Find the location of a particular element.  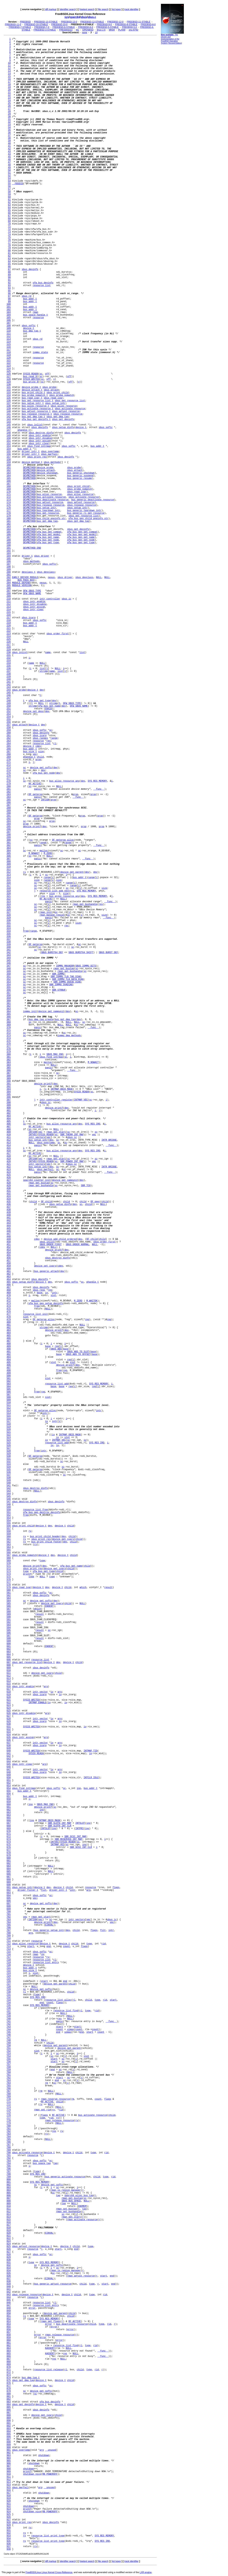

561 is located at coordinates (8, 1539).